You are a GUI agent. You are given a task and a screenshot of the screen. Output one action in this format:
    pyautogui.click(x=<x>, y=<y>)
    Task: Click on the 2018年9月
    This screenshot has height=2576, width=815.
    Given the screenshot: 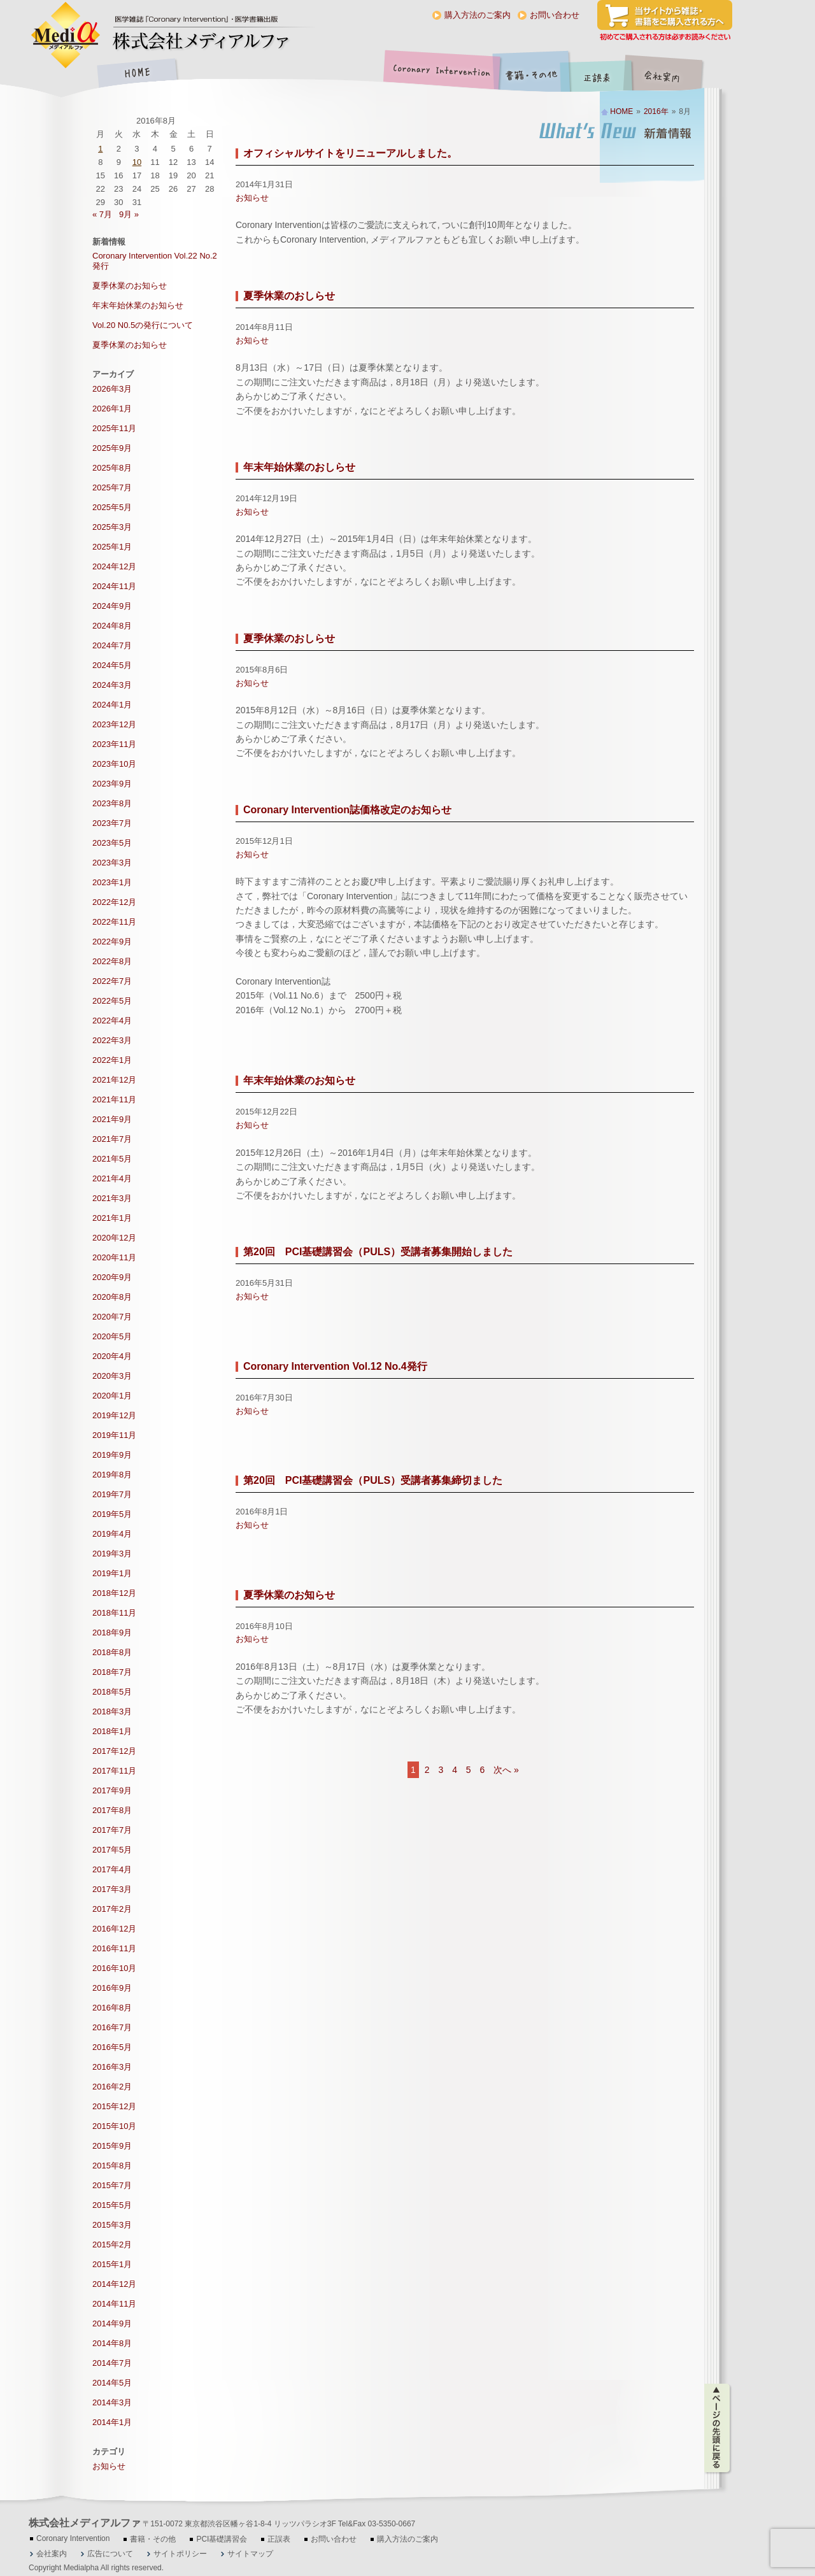 What is the action you would take?
    pyautogui.click(x=112, y=1632)
    